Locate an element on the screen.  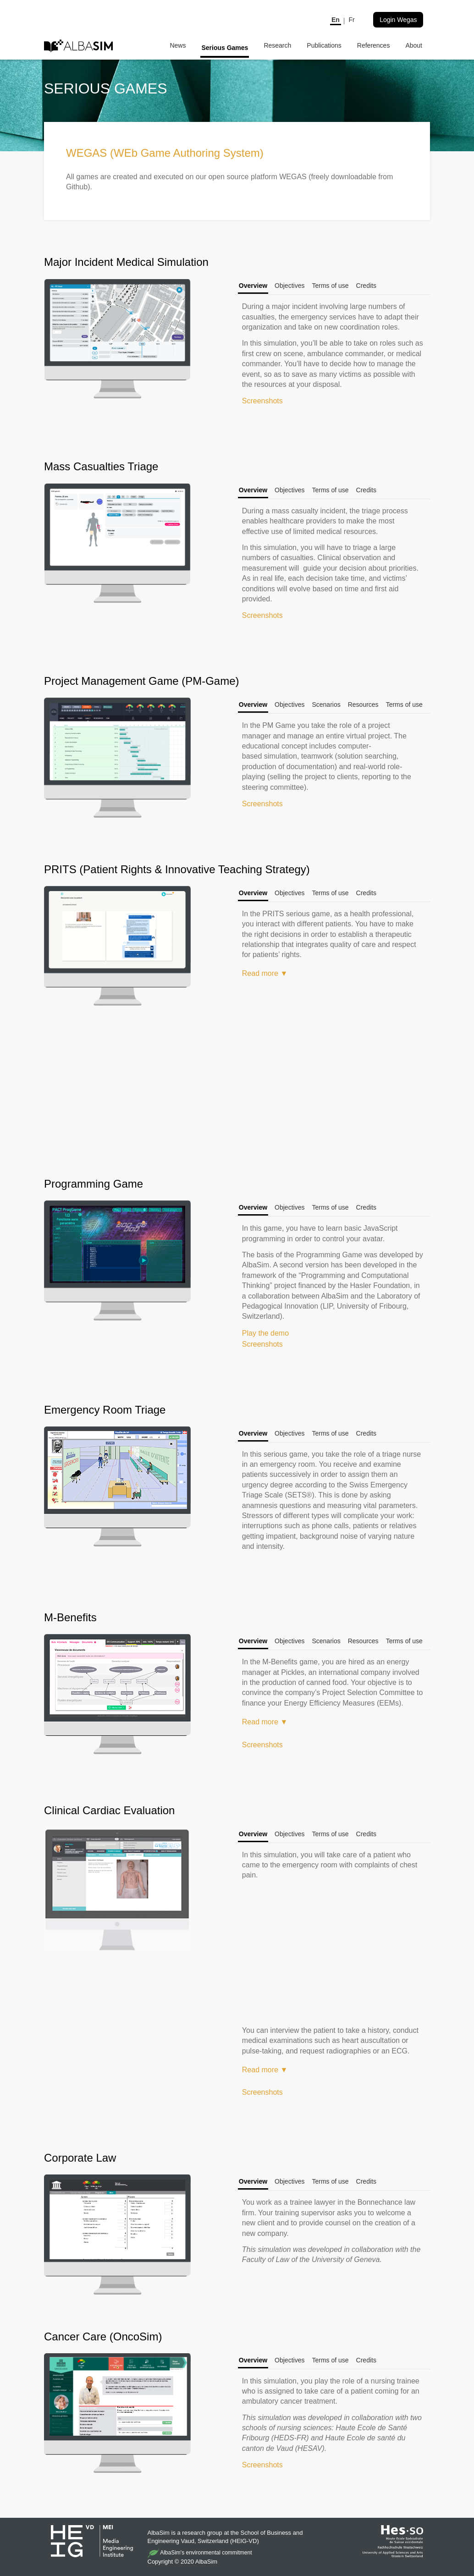
En is located at coordinates (335, 19).